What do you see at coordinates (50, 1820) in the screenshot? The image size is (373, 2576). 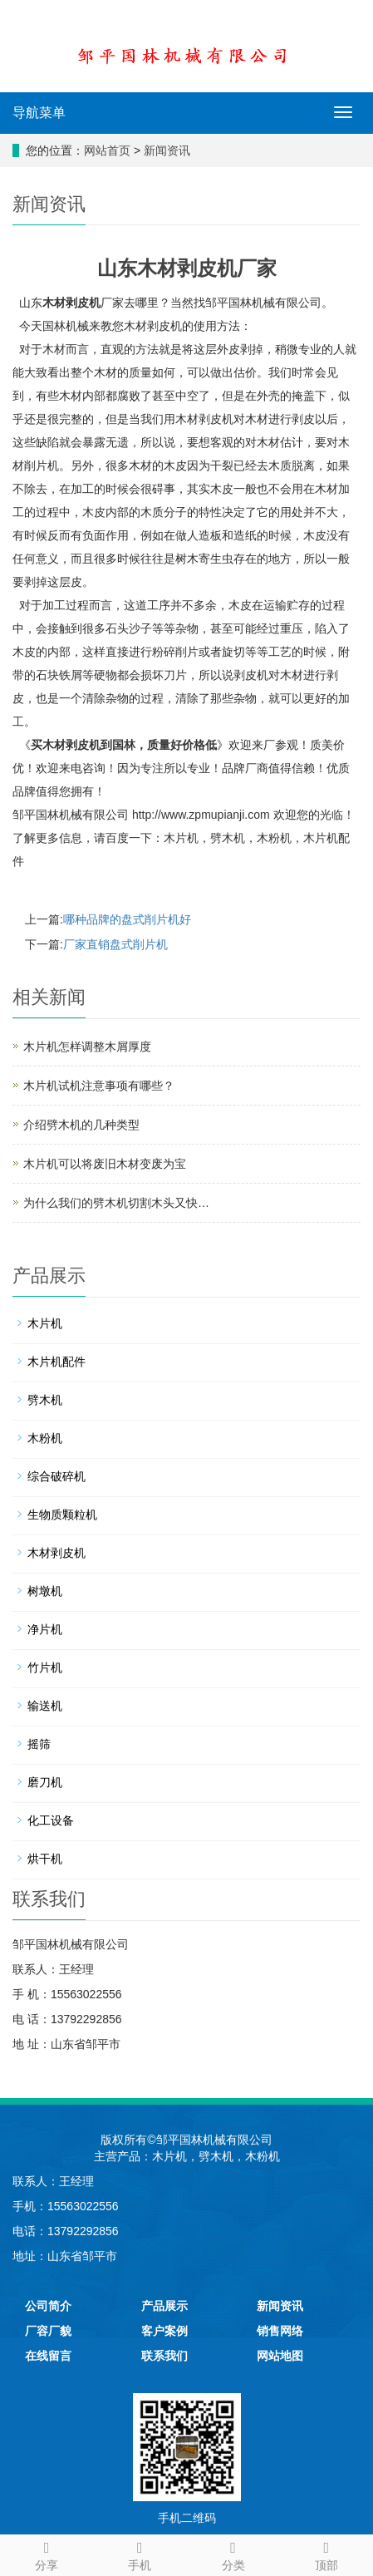 I see `化工设备` at bounding box center [50, 1820].